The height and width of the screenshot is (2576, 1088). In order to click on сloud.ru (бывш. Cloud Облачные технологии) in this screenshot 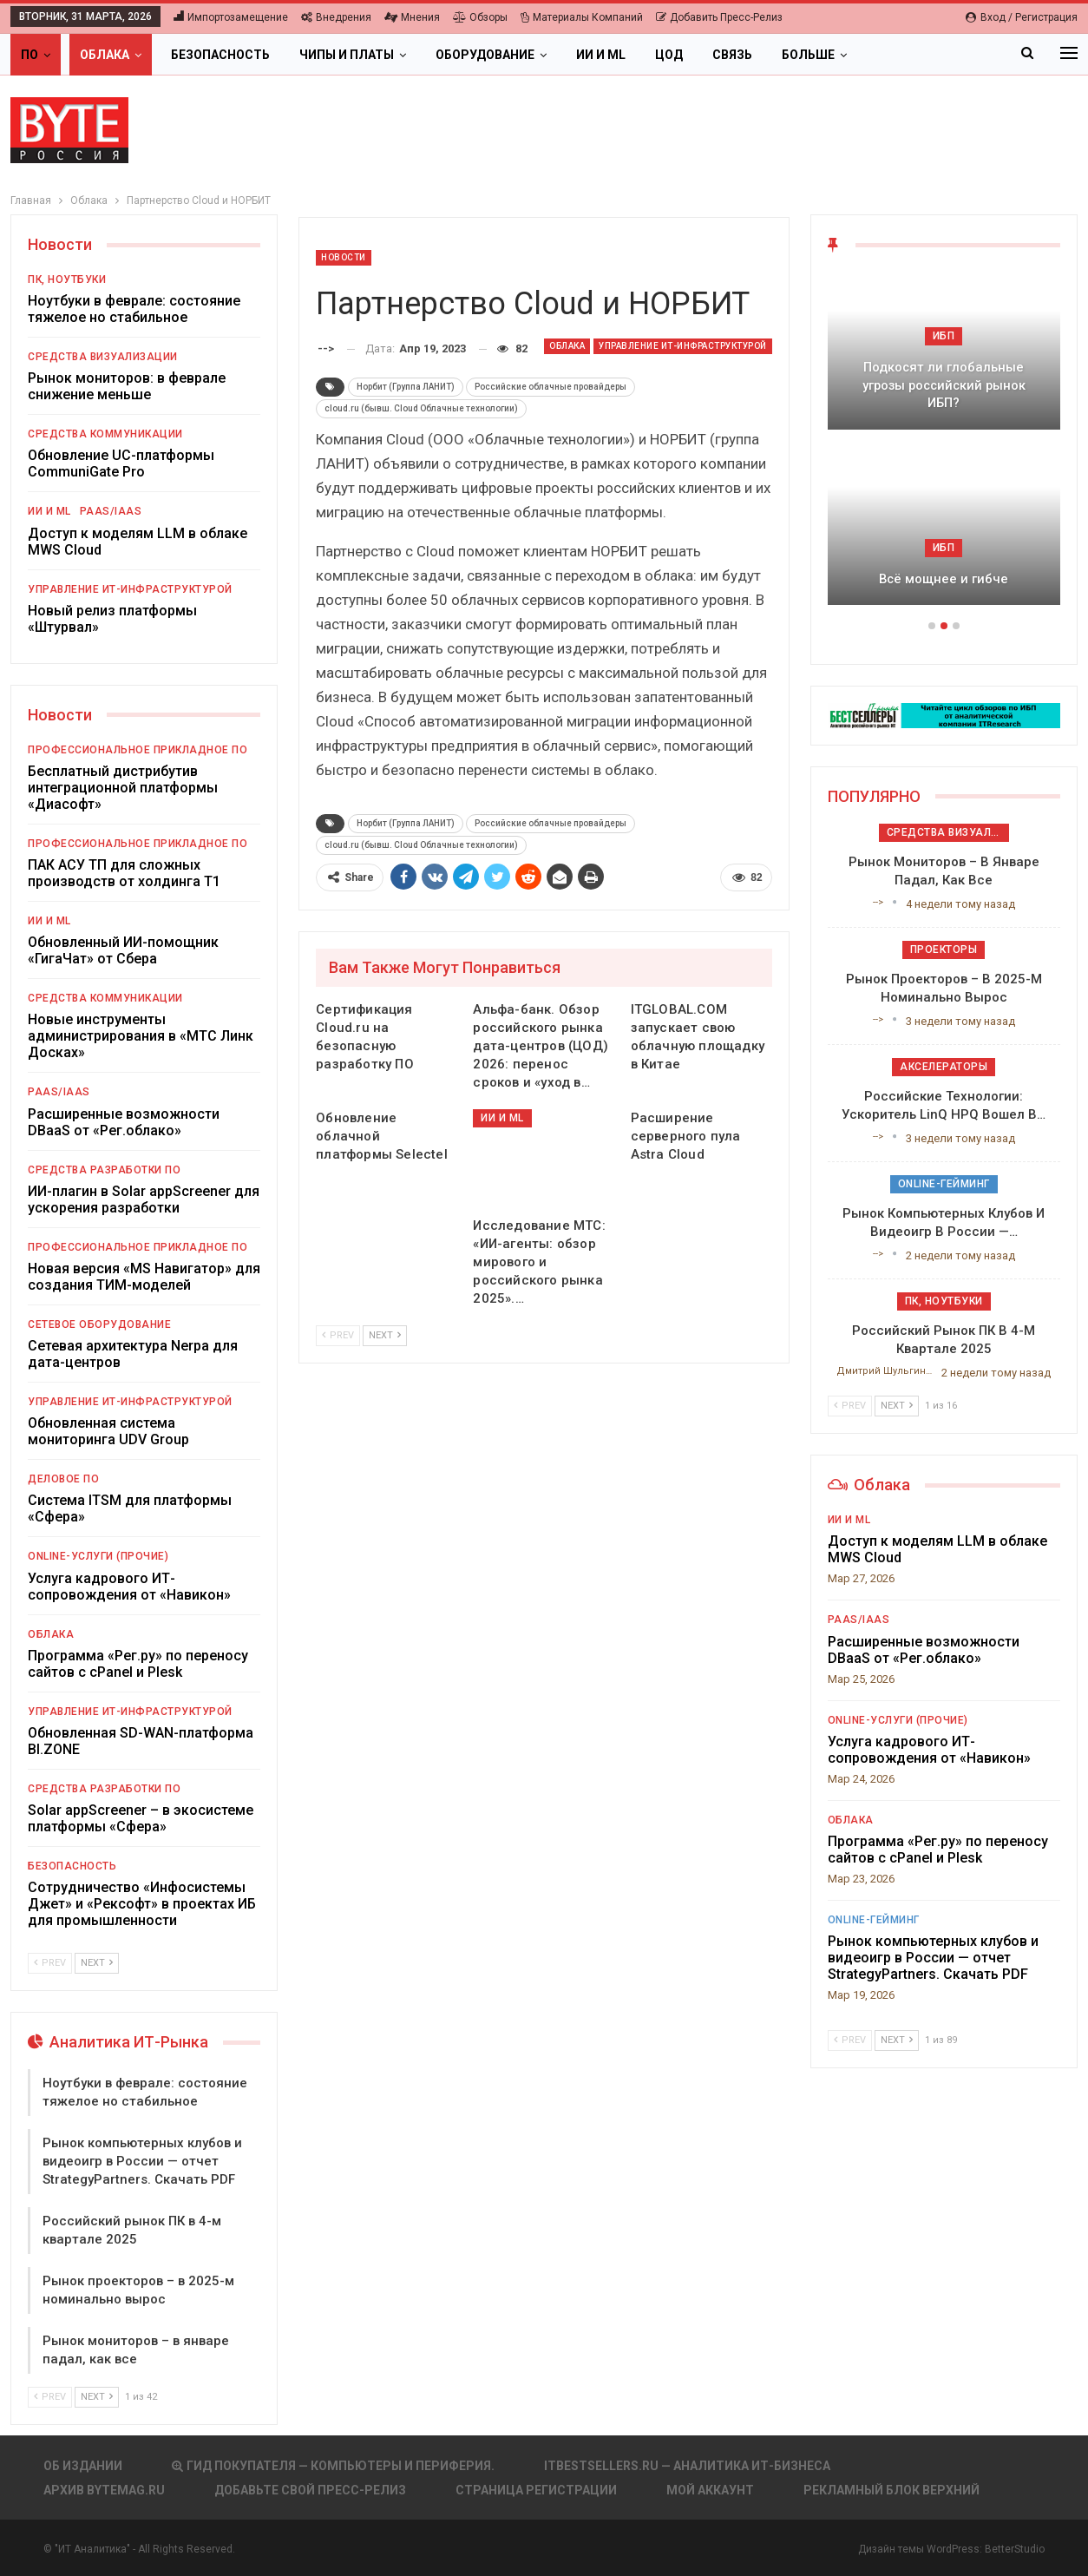, I will do `click(421, 408)`.